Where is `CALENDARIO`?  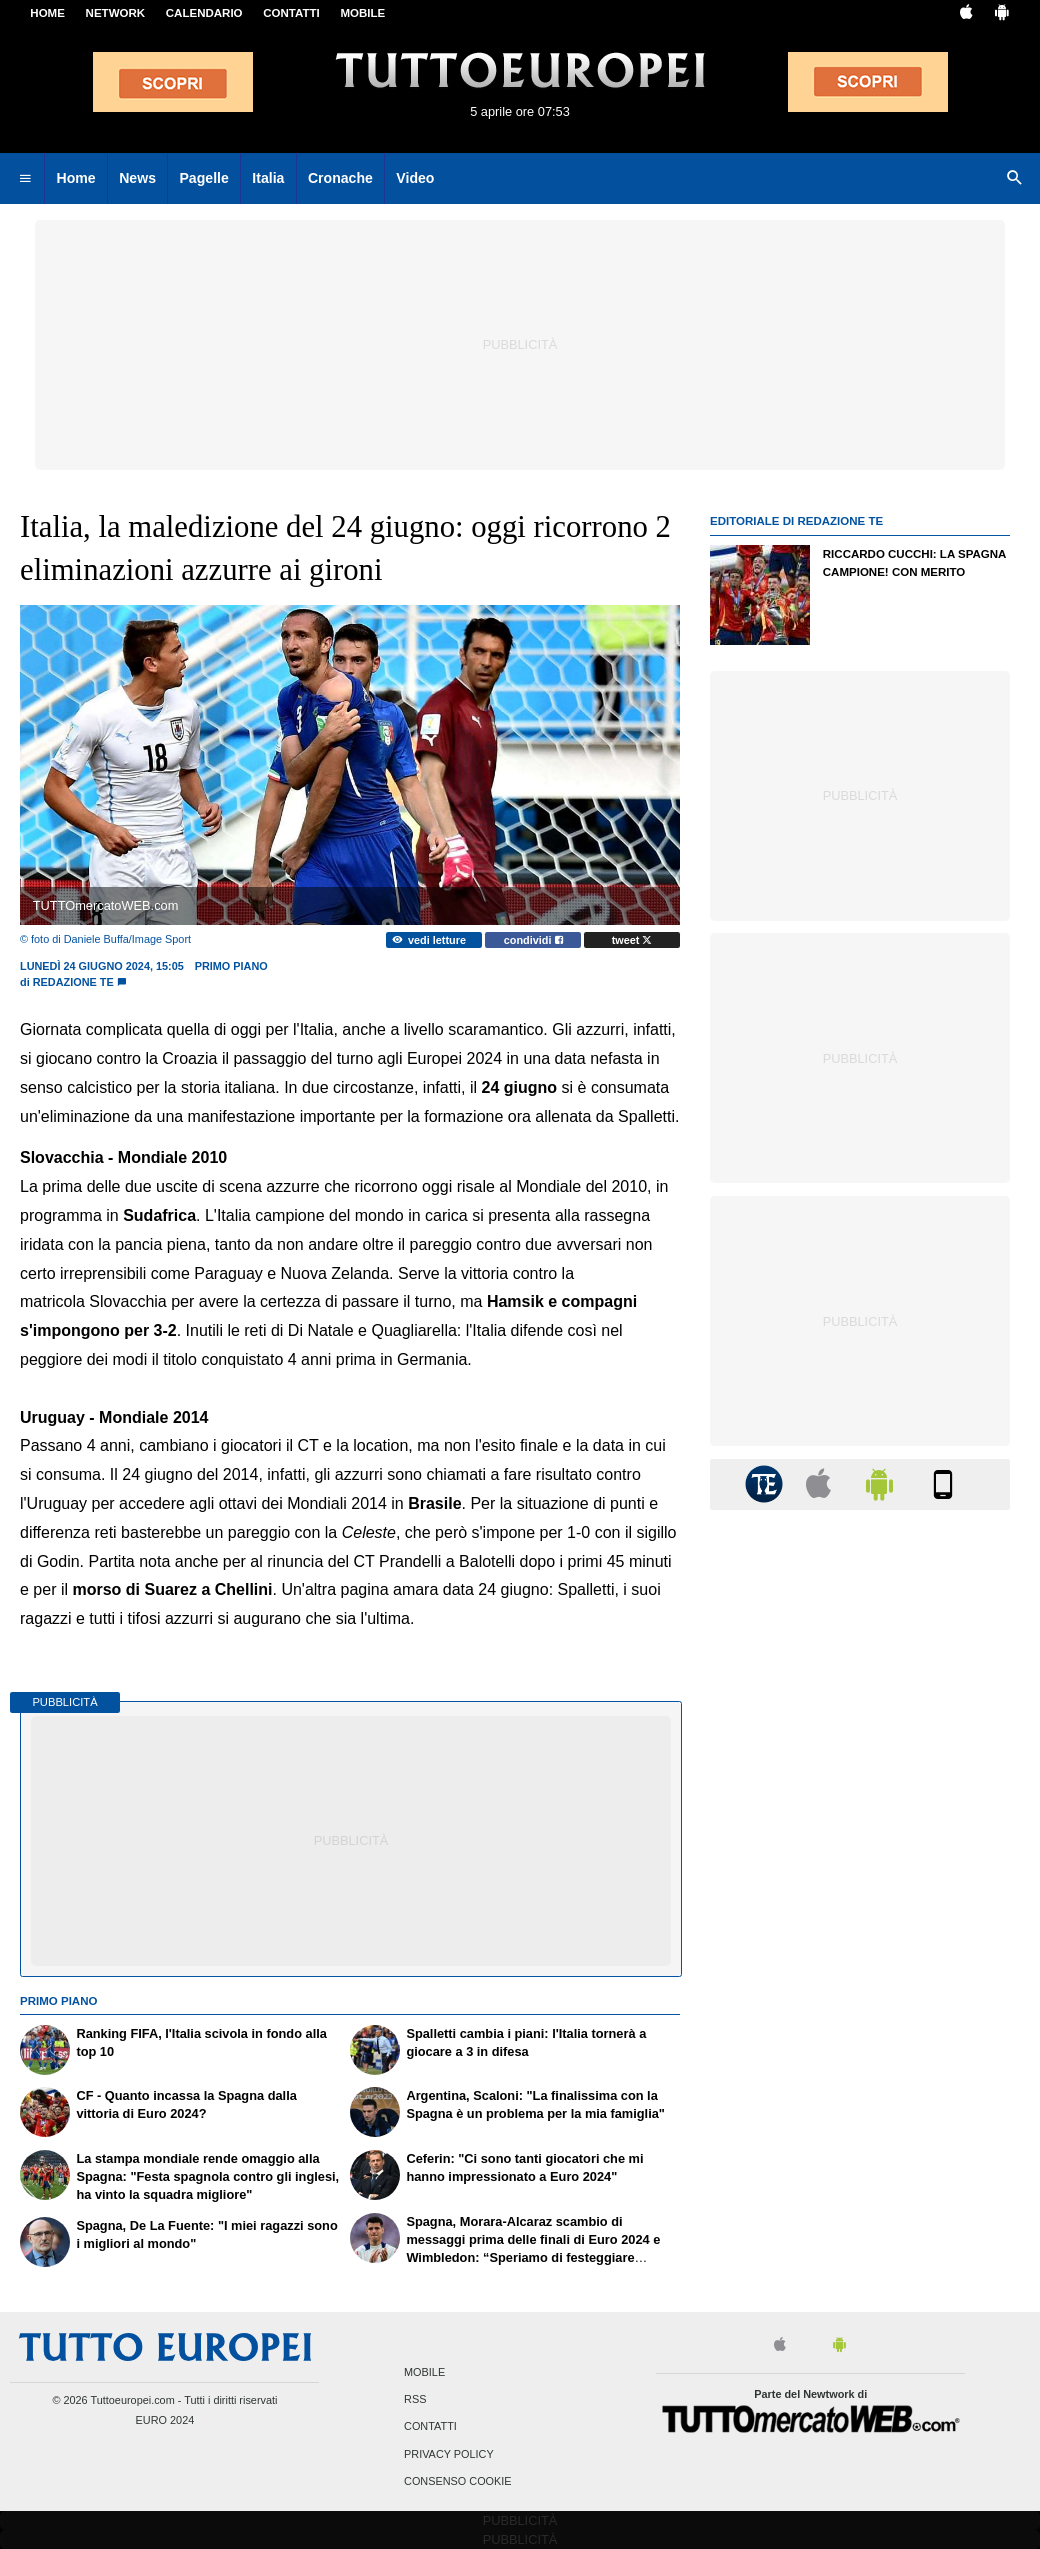 CALENDARIO is located at coordinates (204, 13).